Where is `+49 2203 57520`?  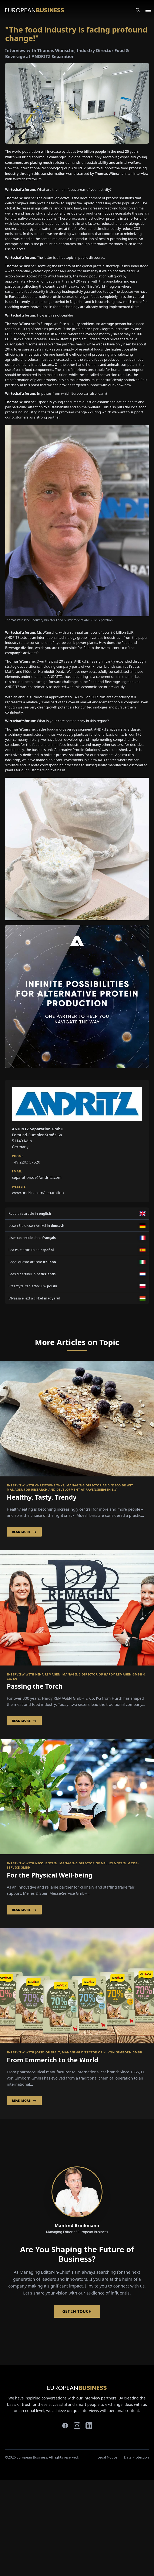 +49 2203 57520 is located at coordinates (26, 1162).